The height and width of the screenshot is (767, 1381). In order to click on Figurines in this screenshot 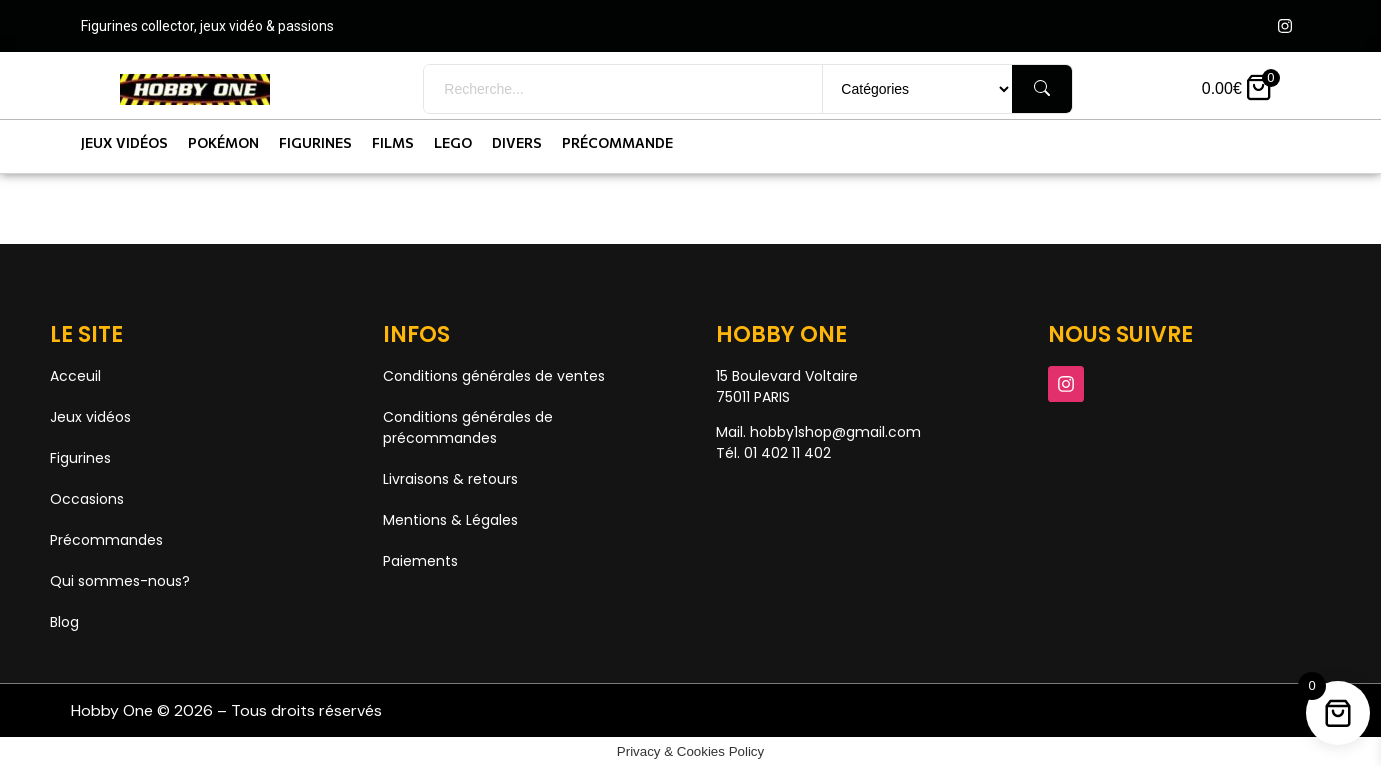, I will do `click(315, 142)`.